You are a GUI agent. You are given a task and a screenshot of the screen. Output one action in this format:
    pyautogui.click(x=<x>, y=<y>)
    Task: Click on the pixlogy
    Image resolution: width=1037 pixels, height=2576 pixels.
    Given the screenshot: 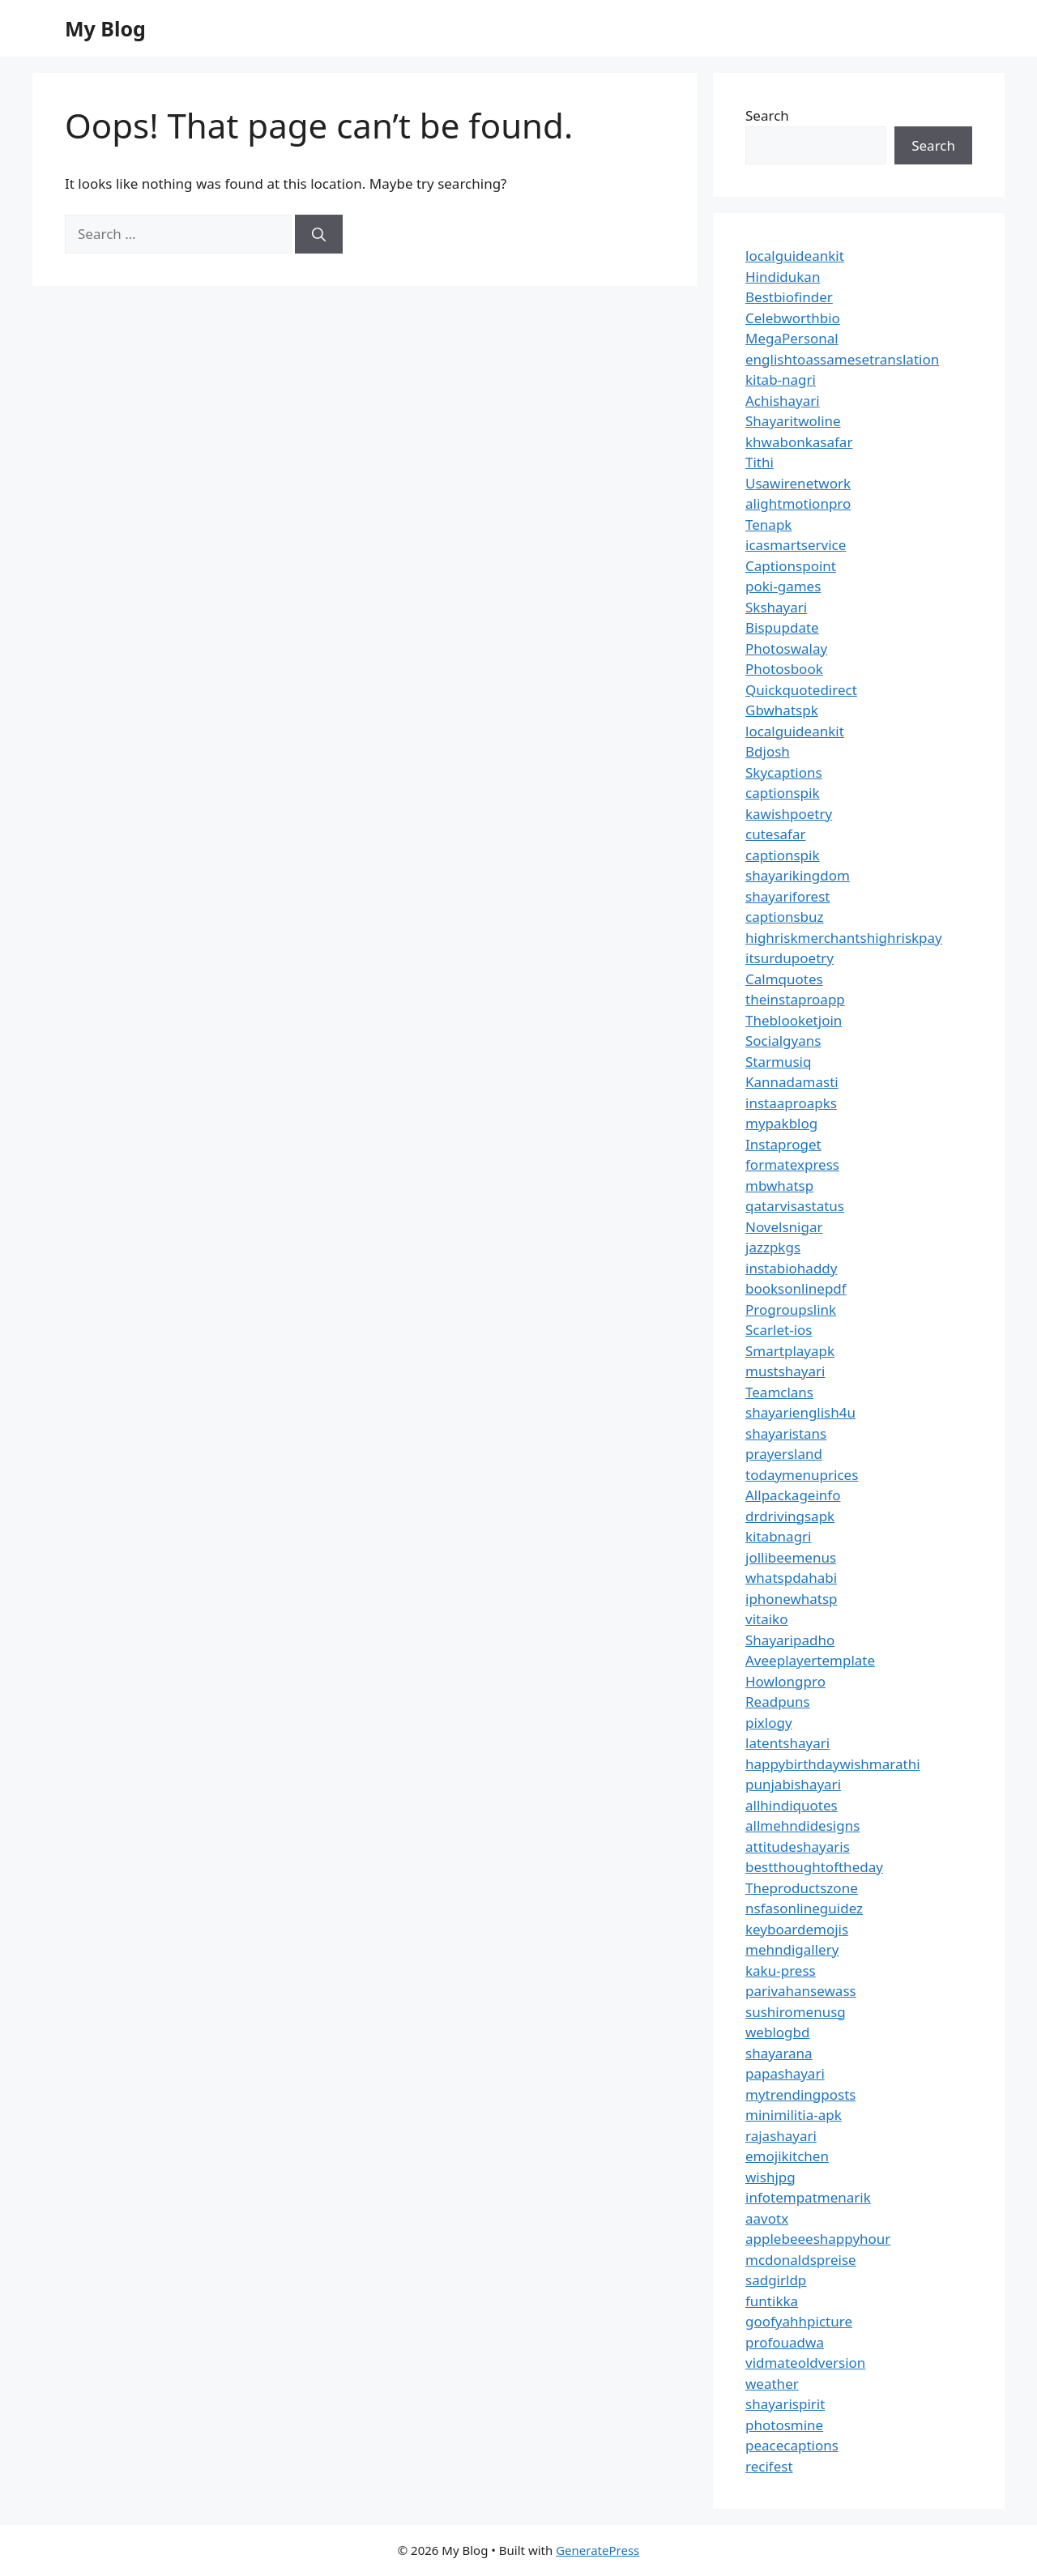 What is the action you would take?
    pyautogui.click(x=768, y=1722)
    